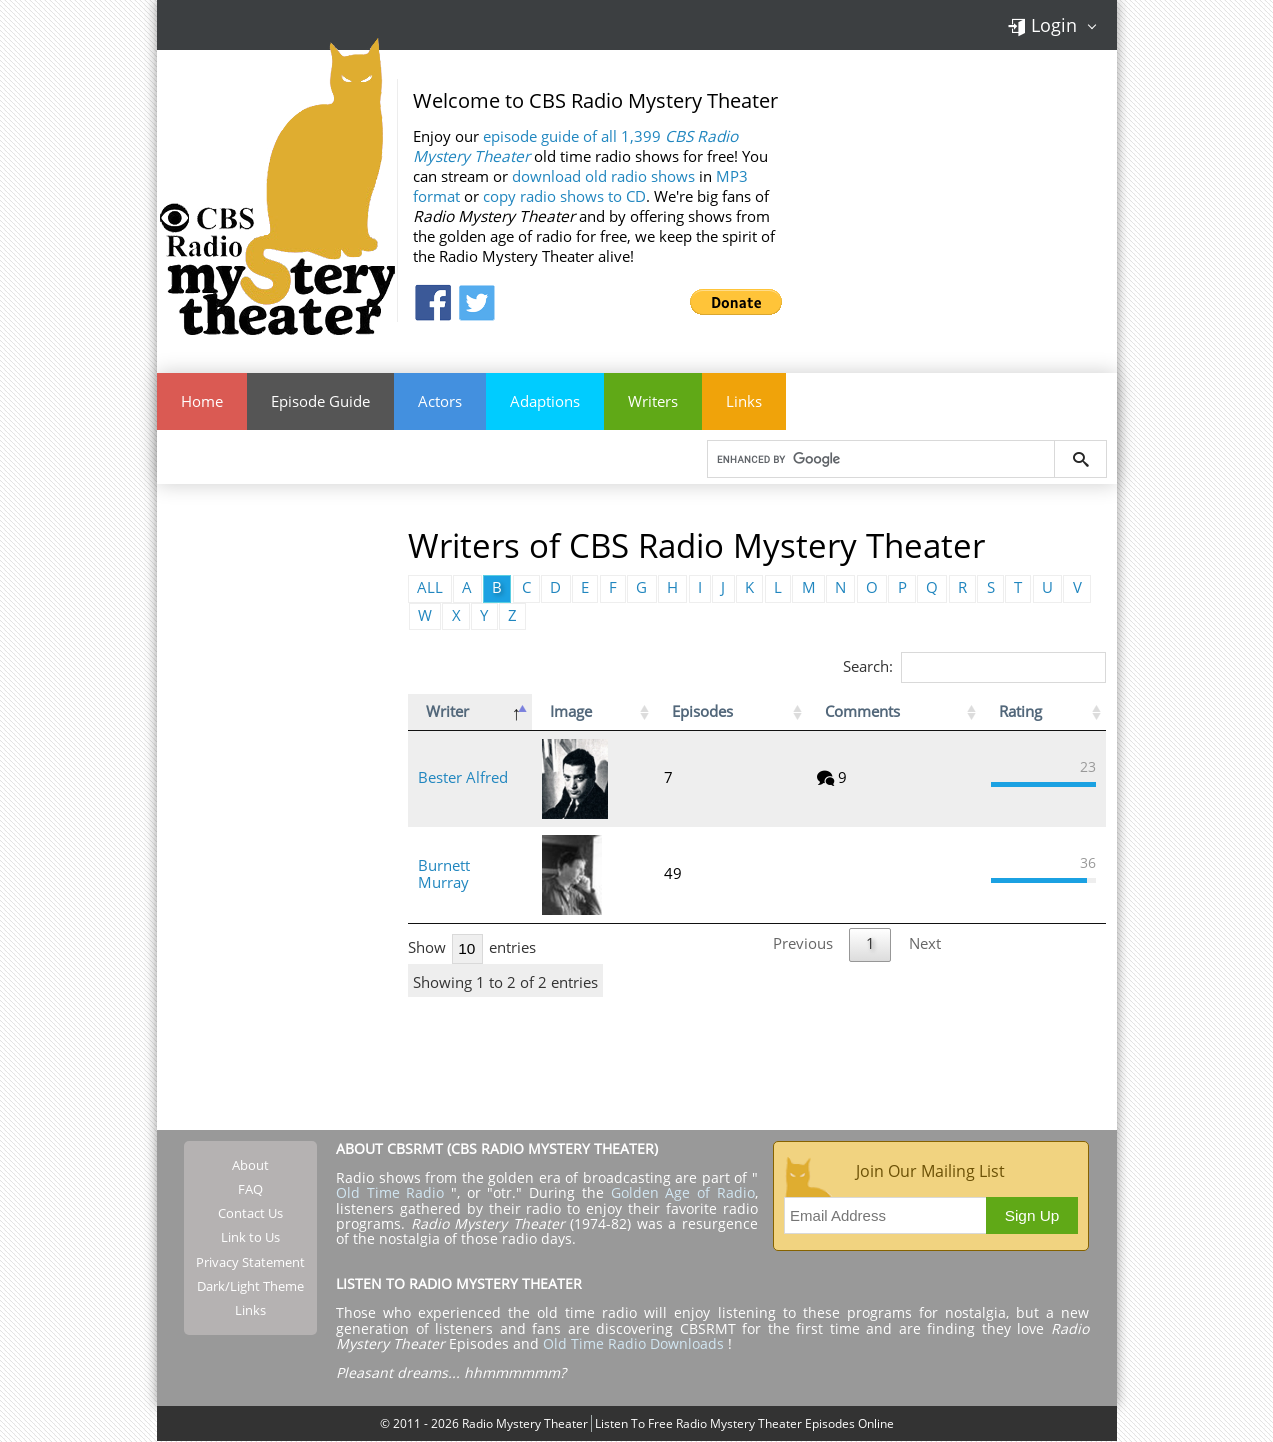 The width and height of the screenshot is (1273, 1442). Describe the element at coordinates (923, 712) in the screenshot. I see `Comments [Comments: activate to sort column ascending]` at that location.